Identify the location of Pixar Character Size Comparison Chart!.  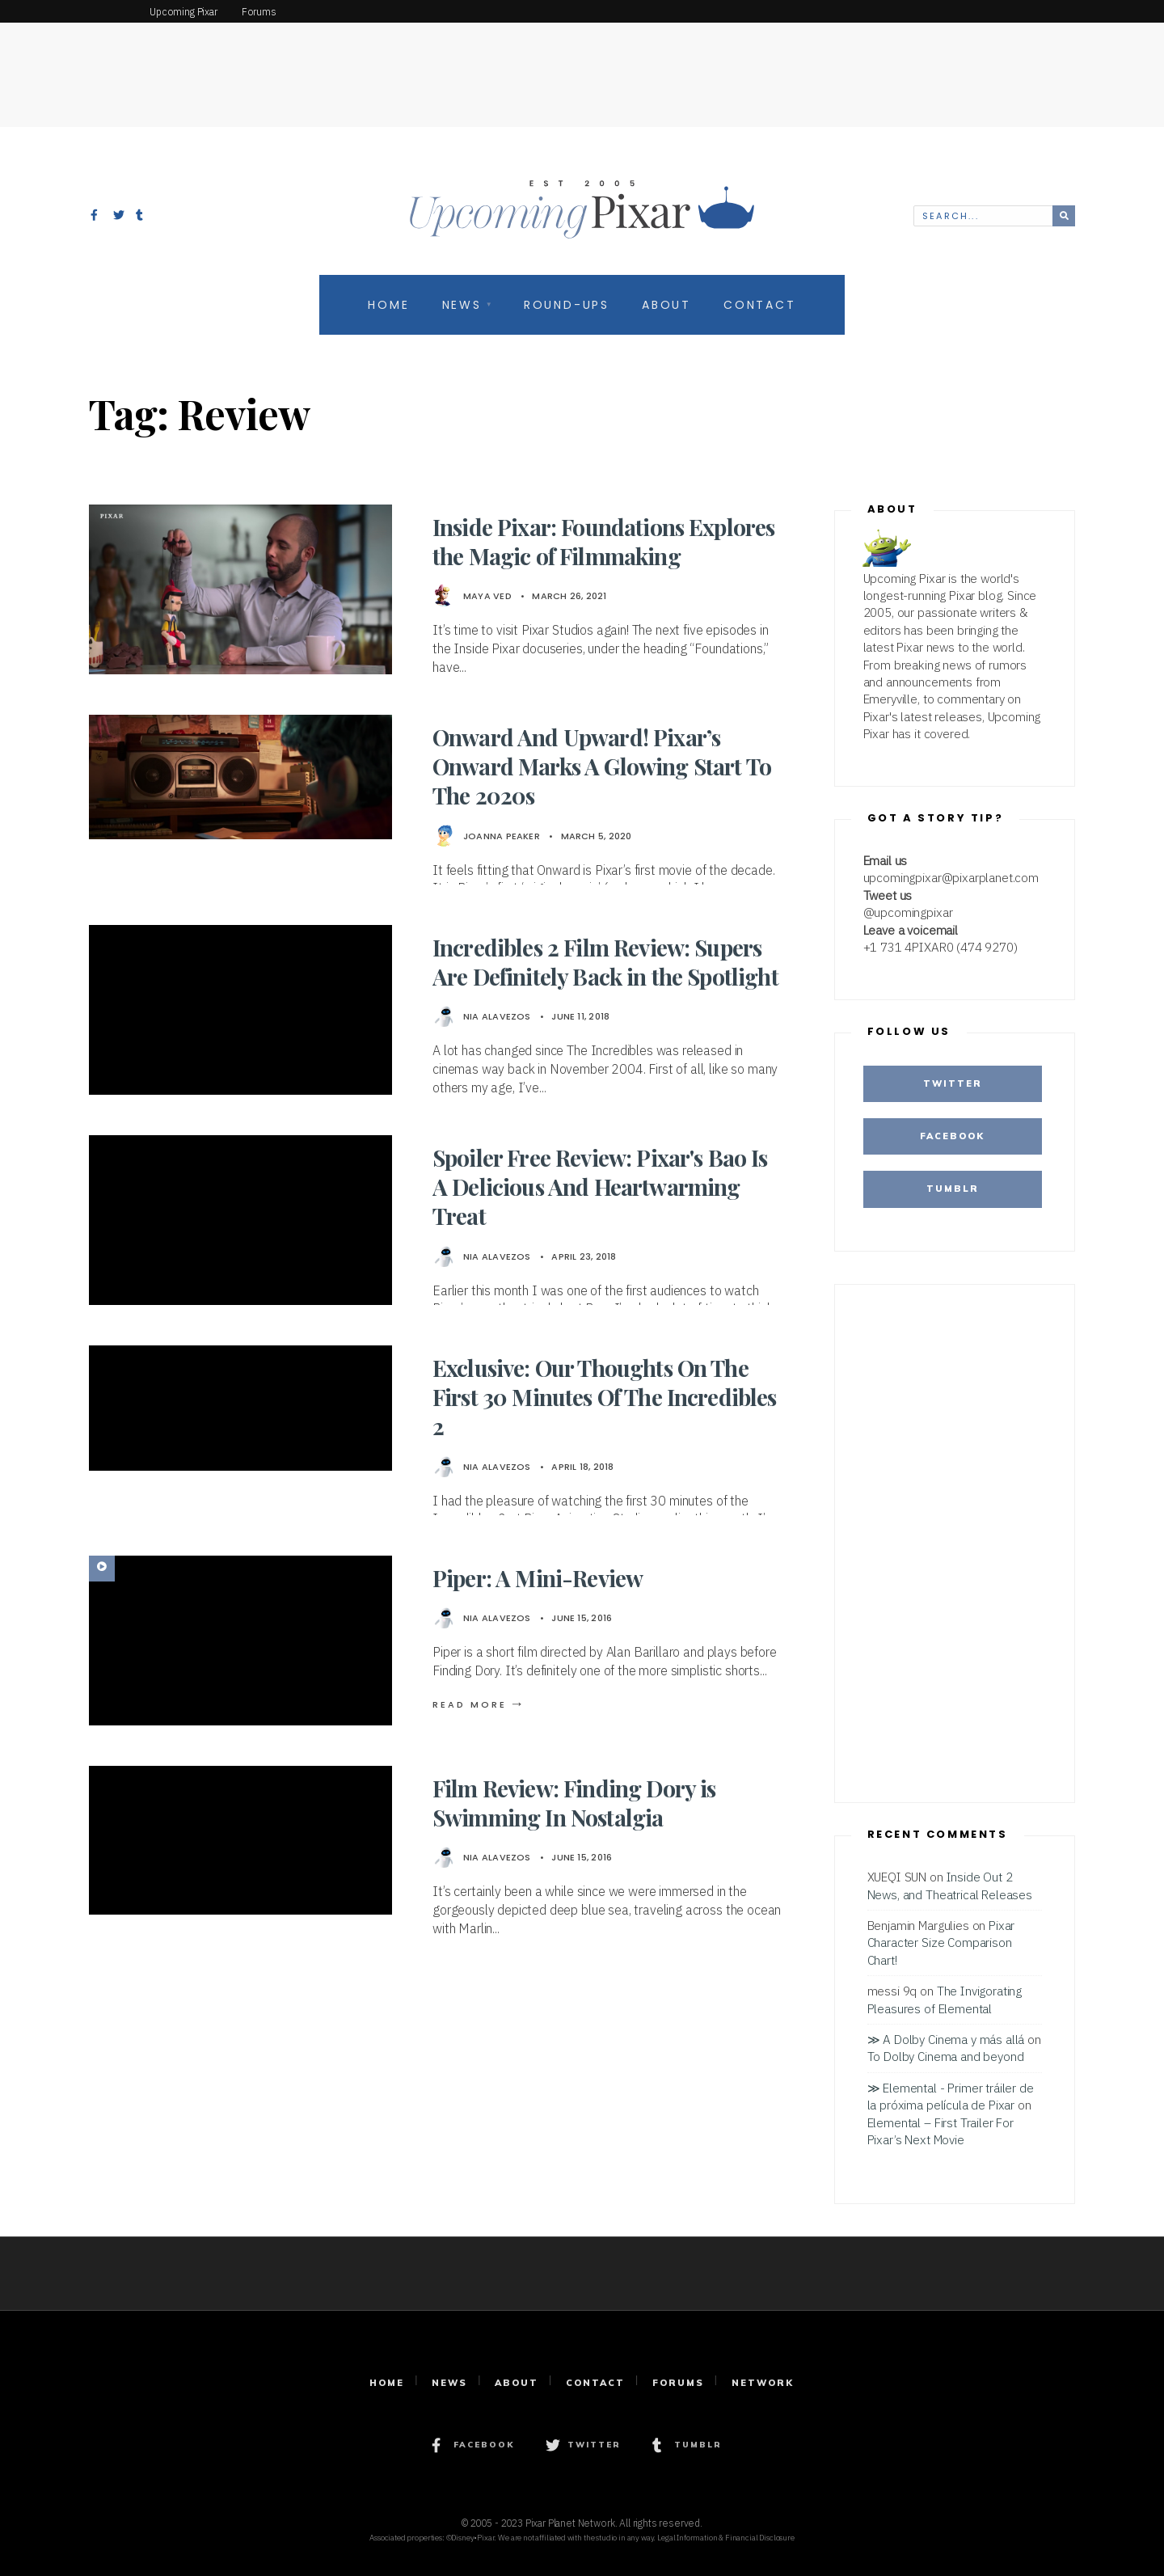
(941, 1942).